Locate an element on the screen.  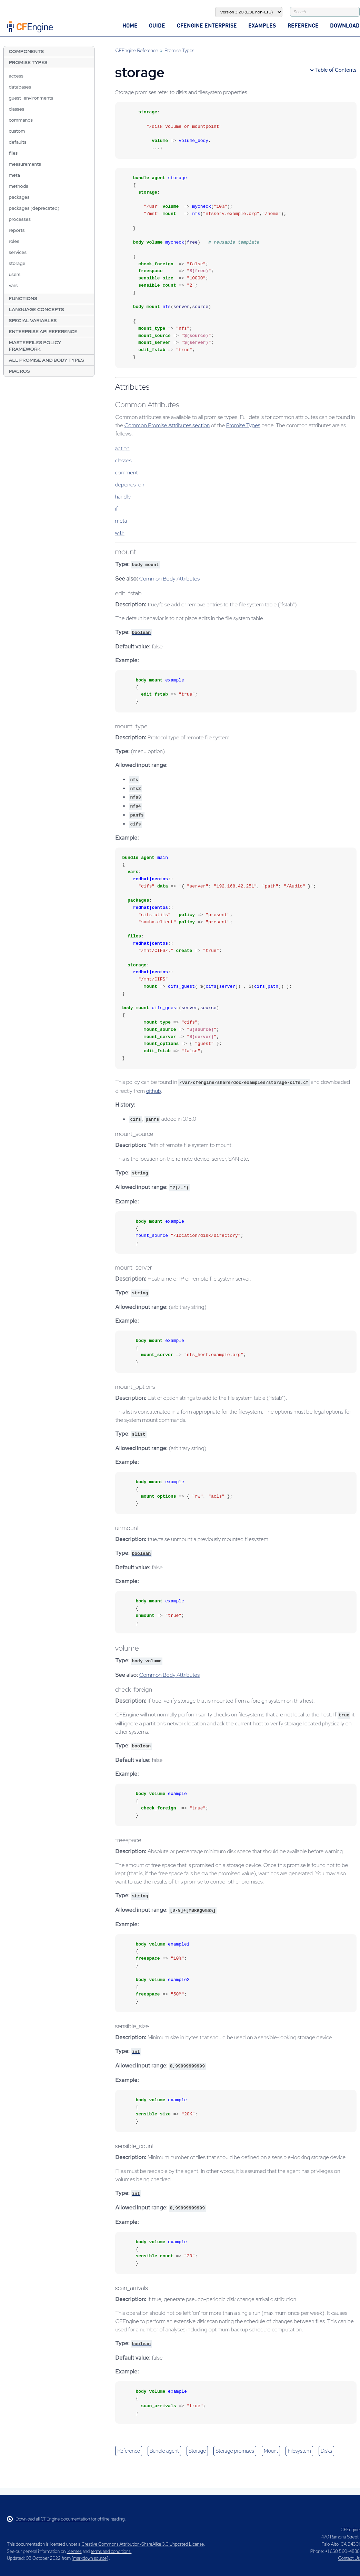
Macros is located at coordinates (19, 371).